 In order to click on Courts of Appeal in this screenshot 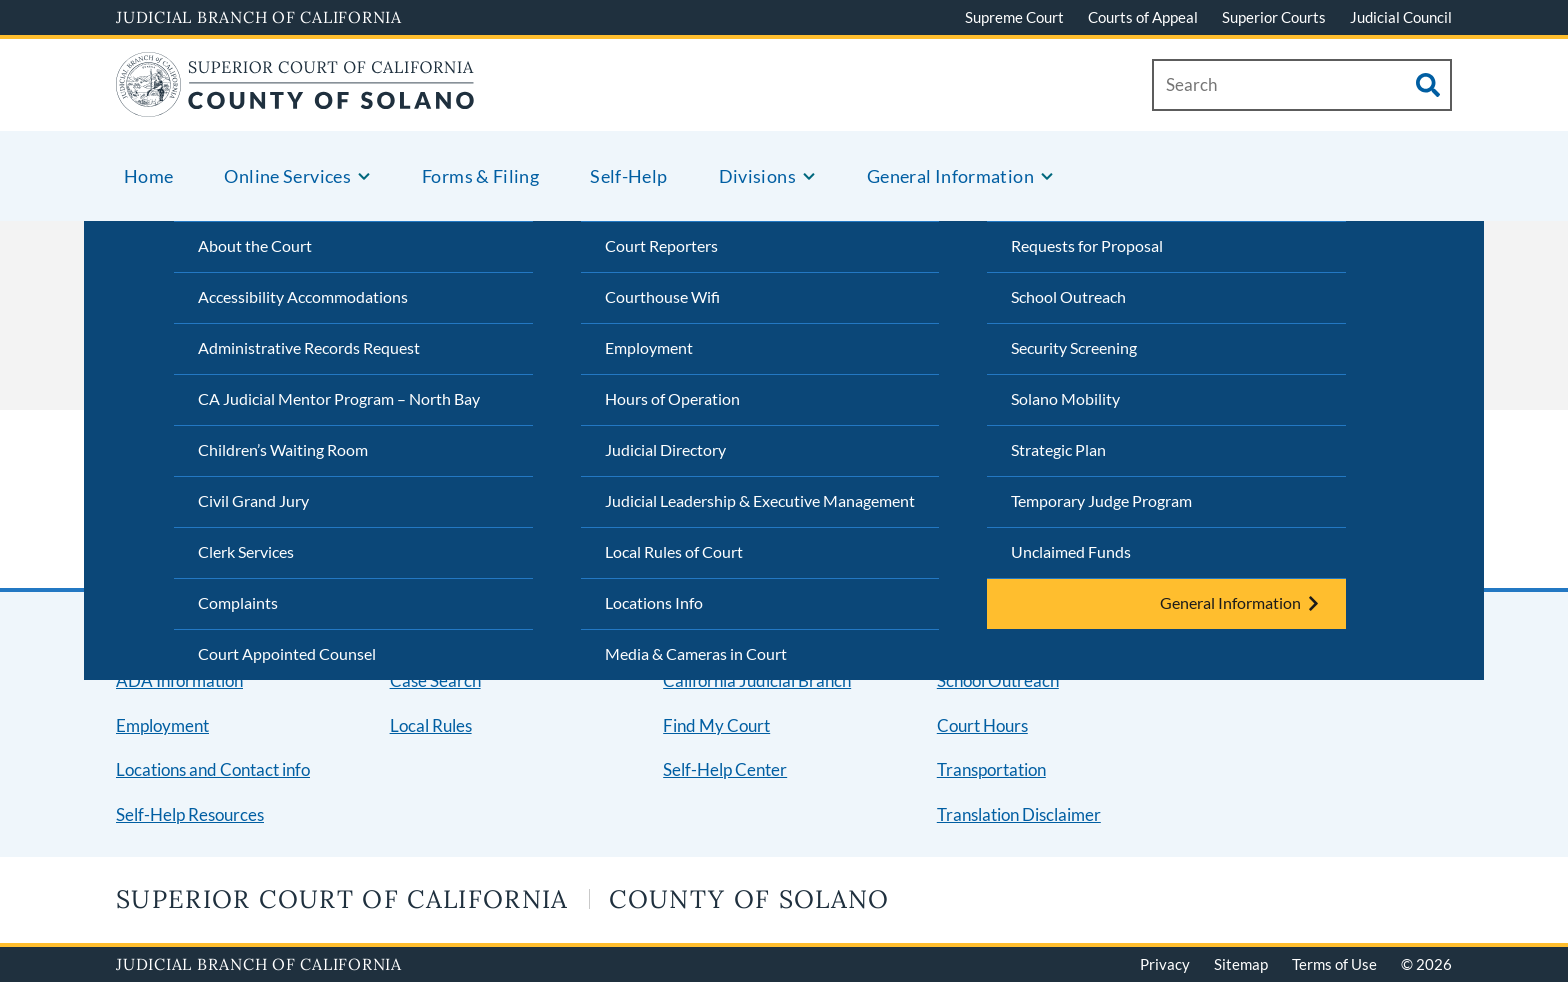, I will do `click(1143, 17)`.